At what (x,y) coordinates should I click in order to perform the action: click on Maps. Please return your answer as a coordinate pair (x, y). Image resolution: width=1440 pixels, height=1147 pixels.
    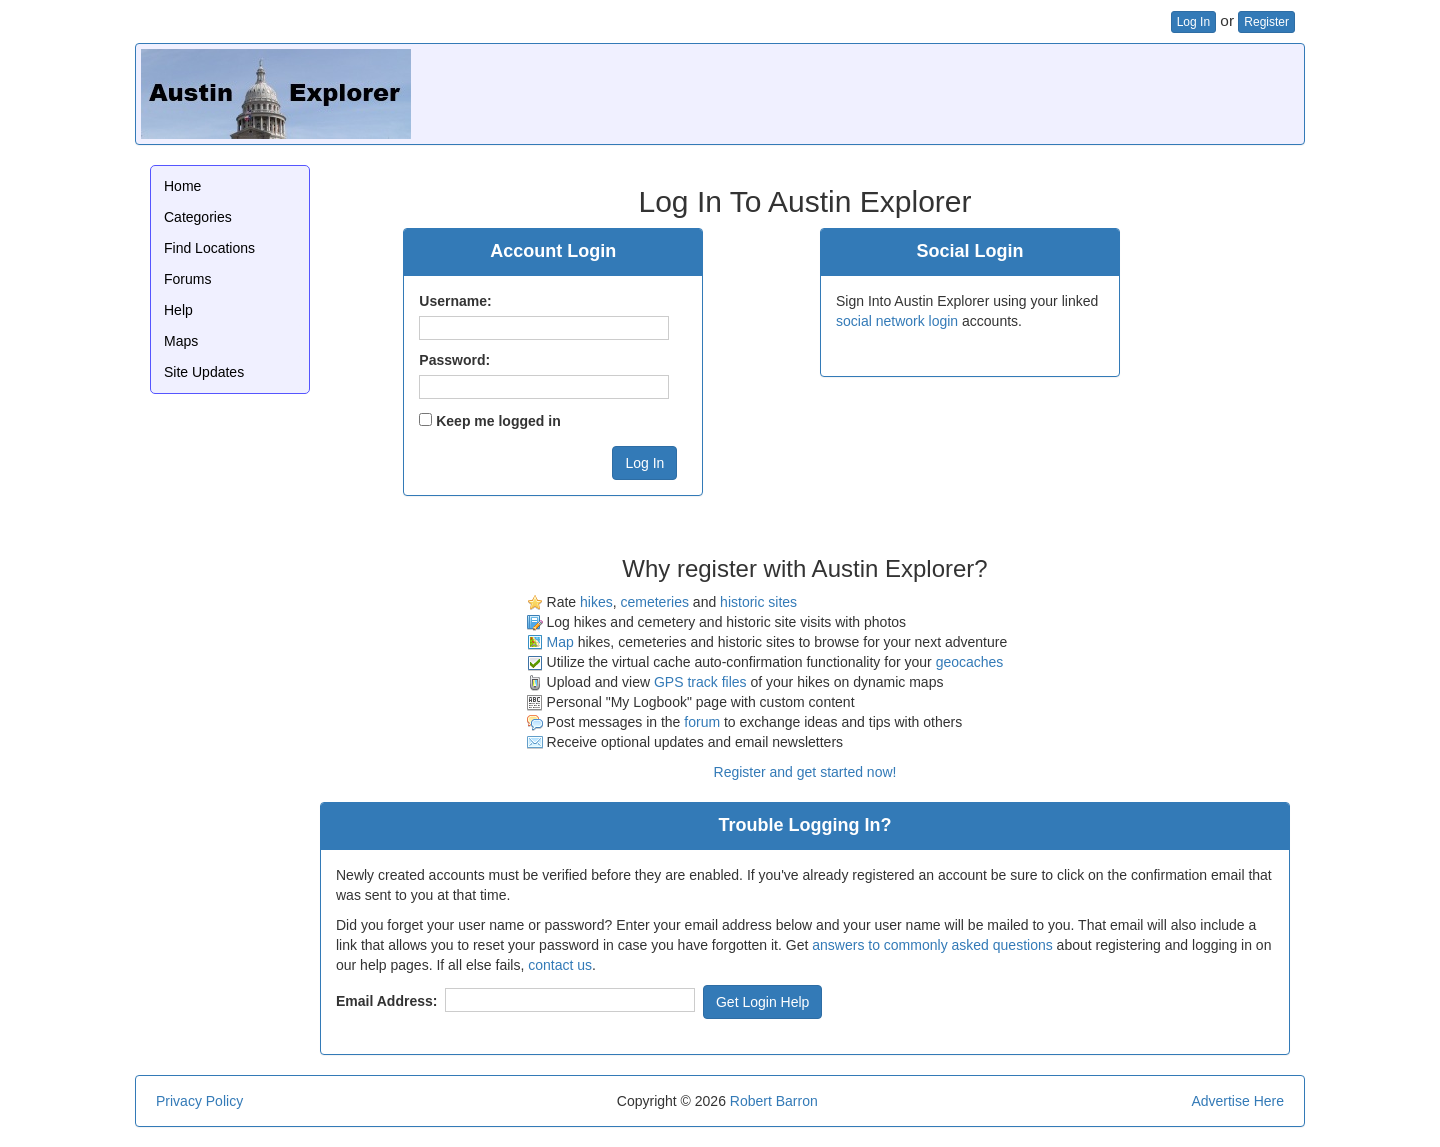
    Looking at the image, I should click on (181, 341).